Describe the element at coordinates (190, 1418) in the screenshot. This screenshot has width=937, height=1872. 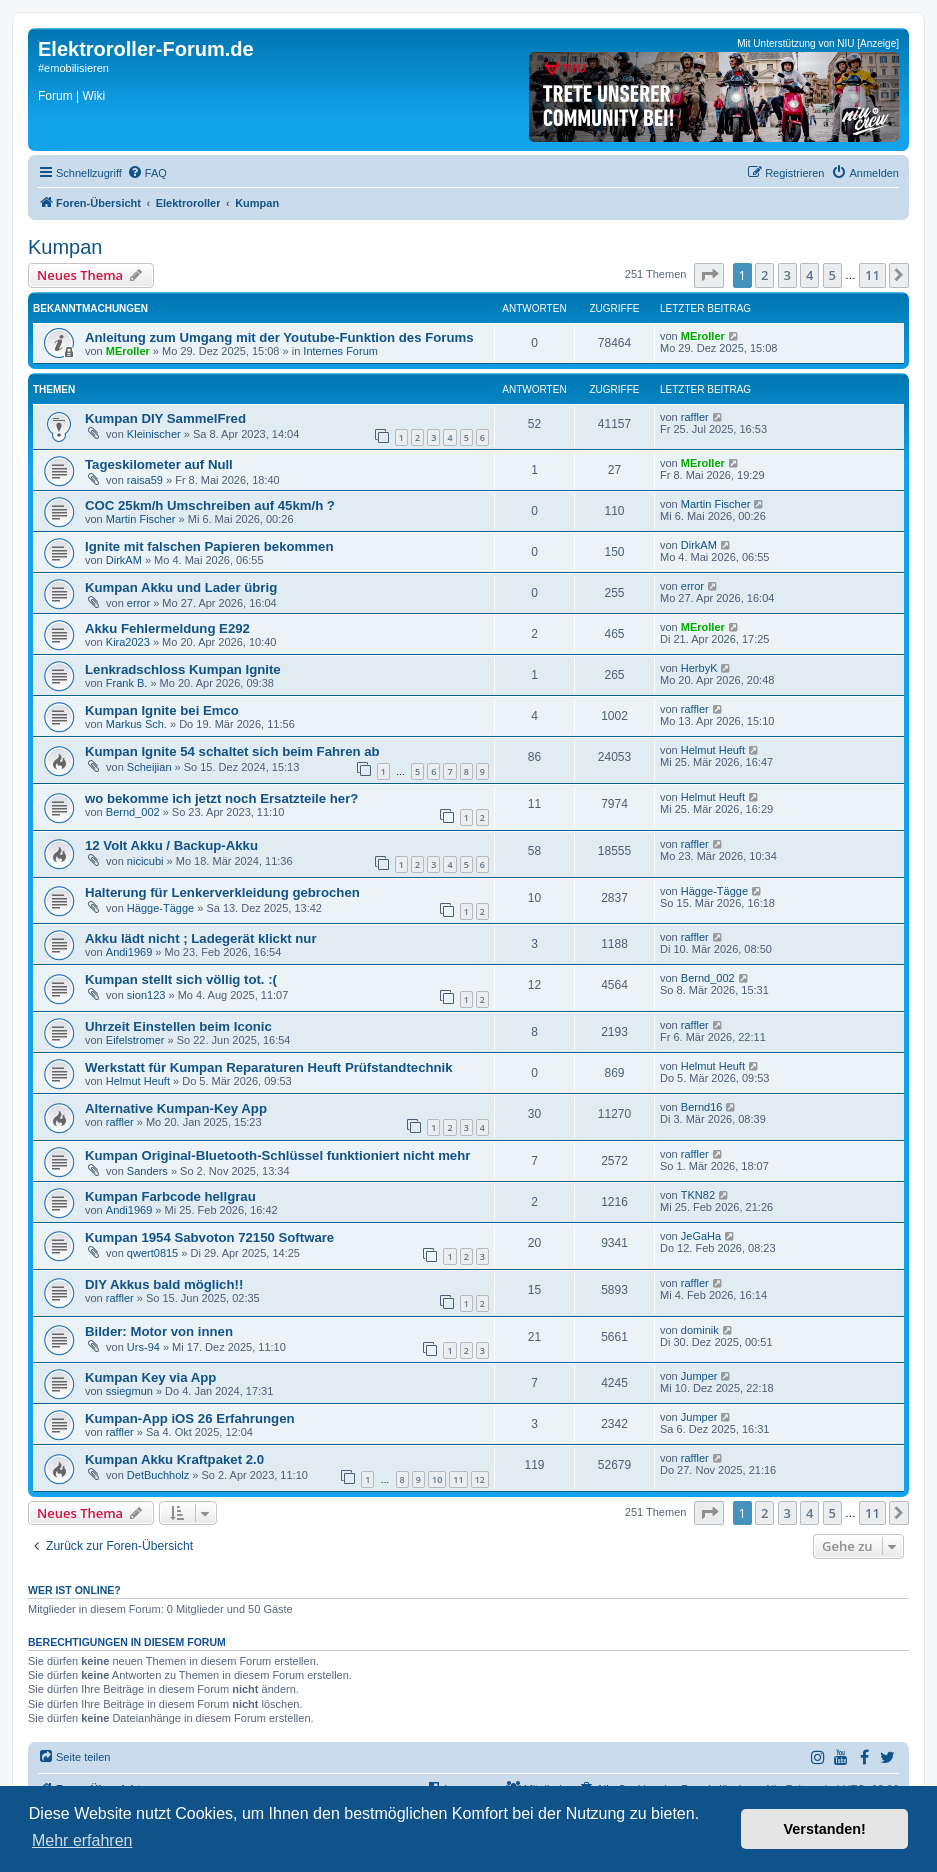
I see `Kumpan-App iOS 26 Erfahrungen` at that location.